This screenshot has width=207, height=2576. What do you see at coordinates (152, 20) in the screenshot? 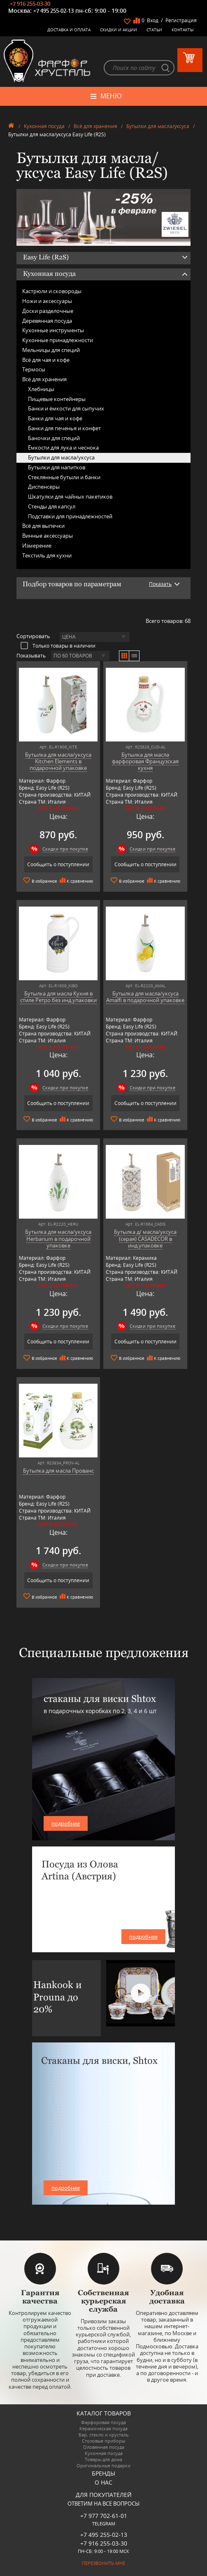
I see `Вход` at bounding box center [152, 20].